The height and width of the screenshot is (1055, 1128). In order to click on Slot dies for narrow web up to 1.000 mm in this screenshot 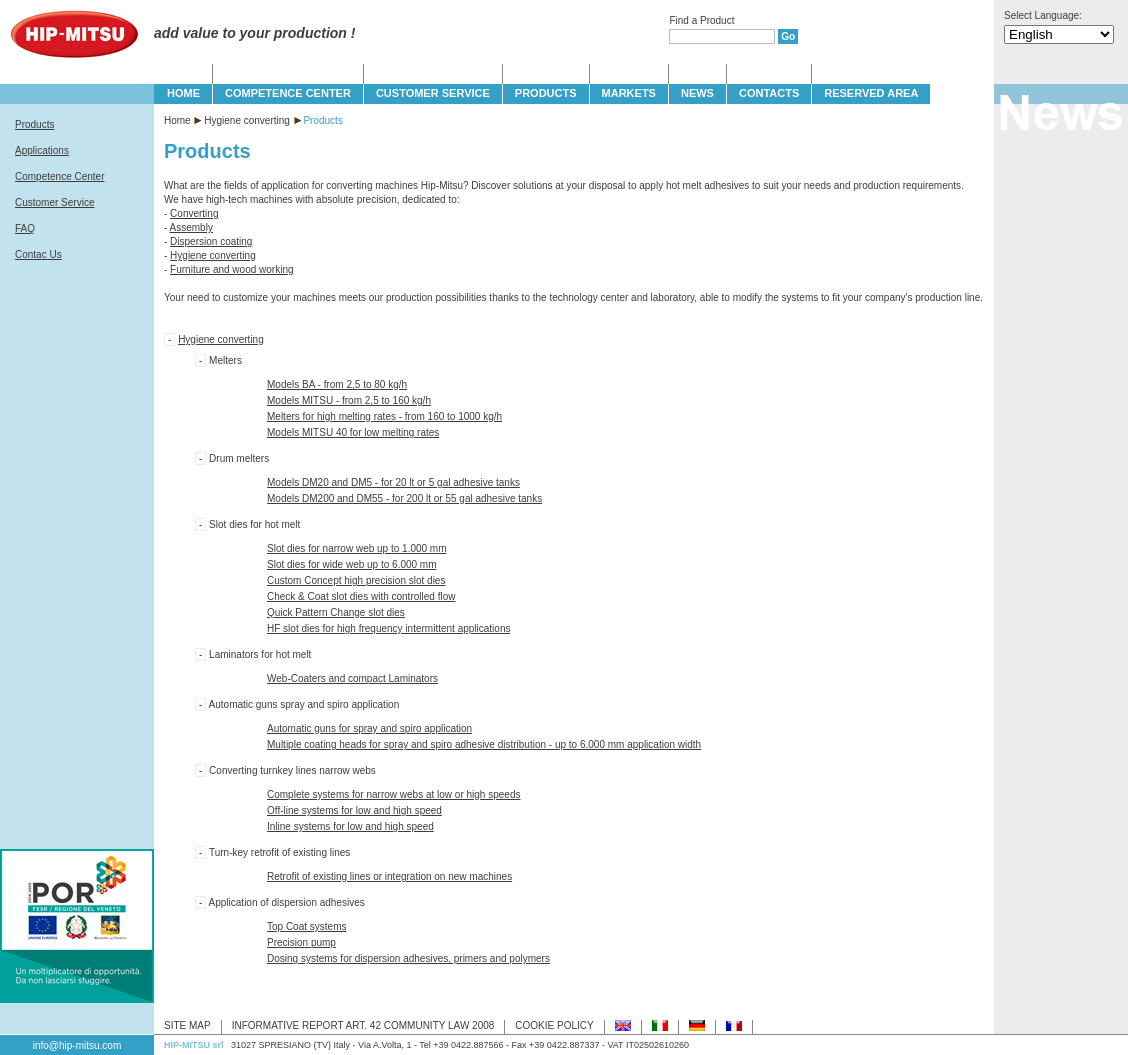, I will do `click(357, 548)`.